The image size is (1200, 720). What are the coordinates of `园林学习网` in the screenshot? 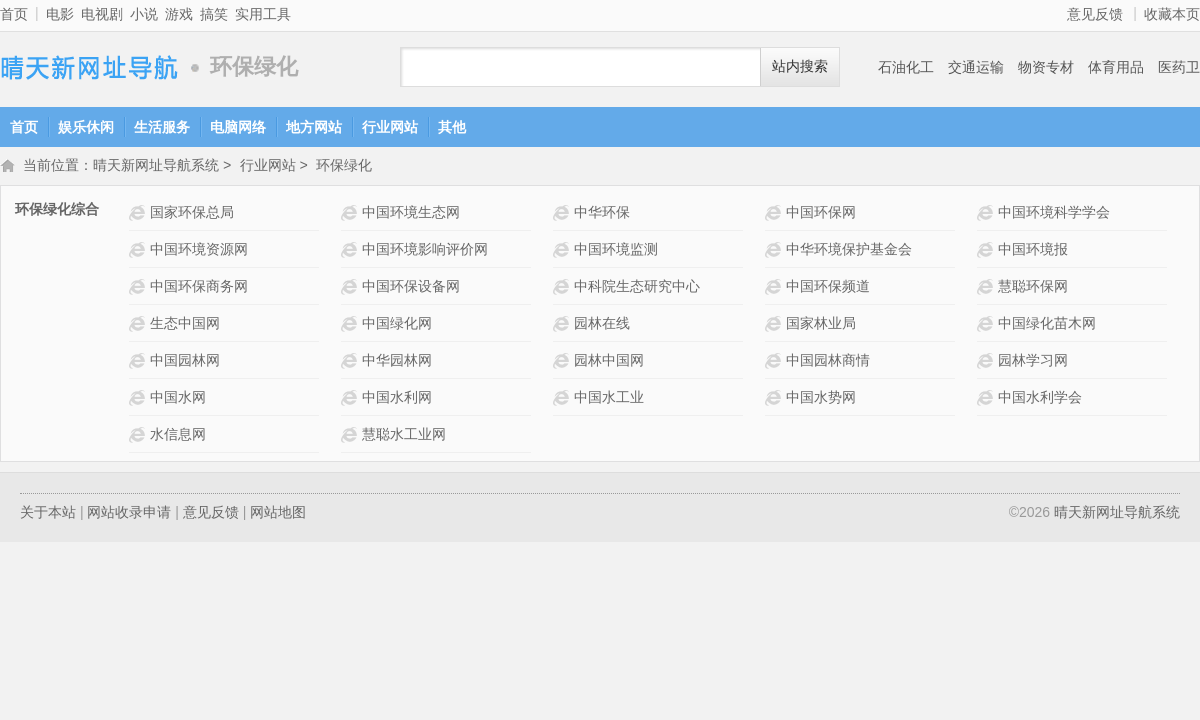 It's located at (1033, 362).